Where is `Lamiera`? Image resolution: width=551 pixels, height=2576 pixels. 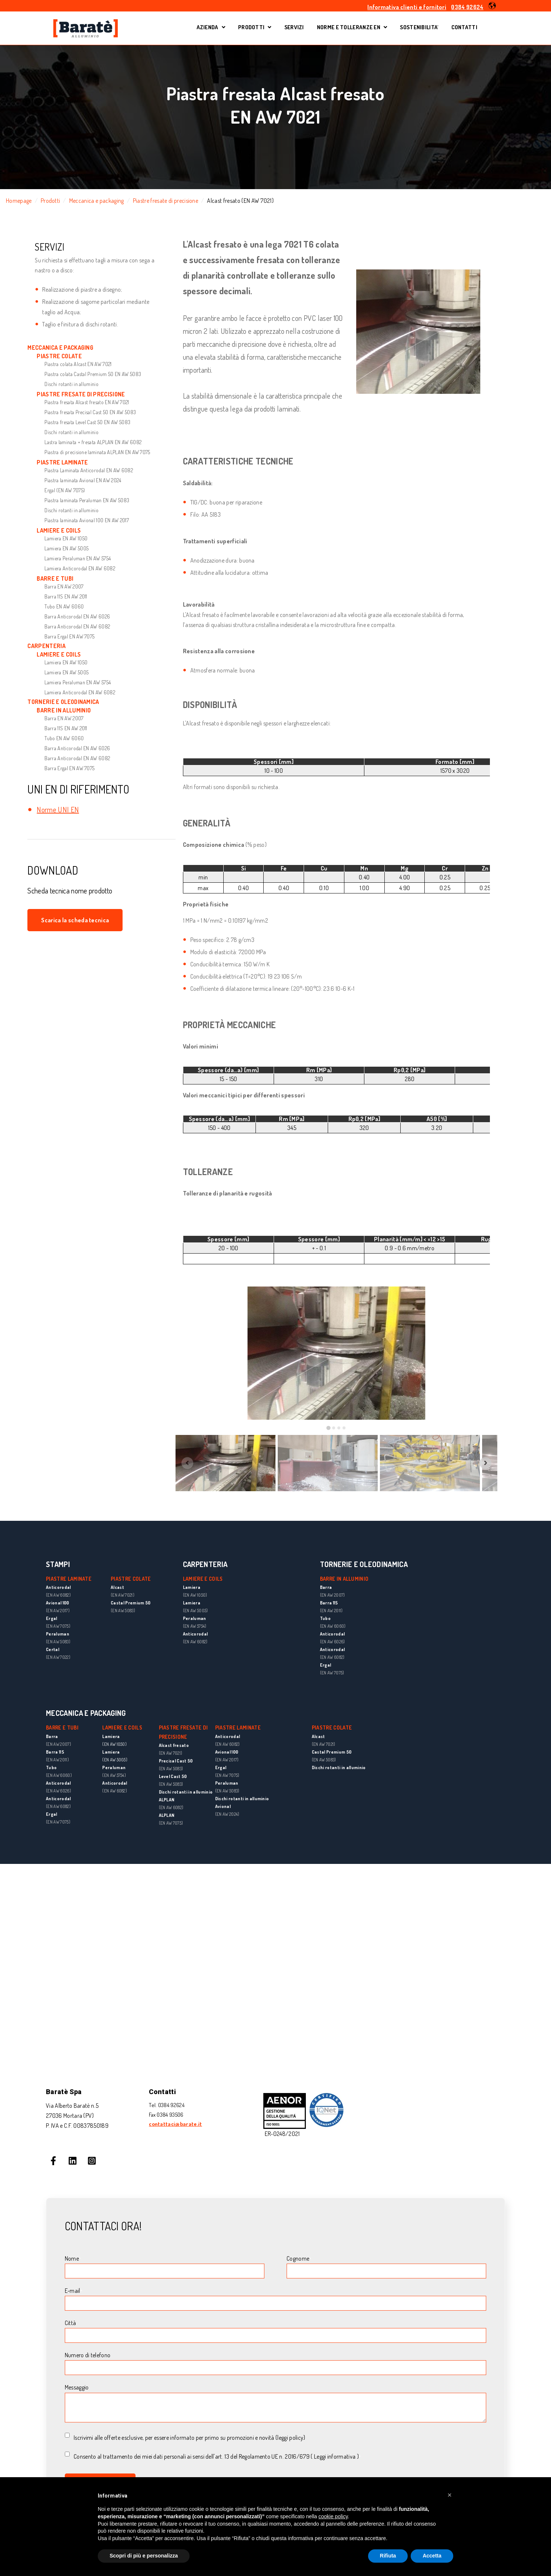 Lamiera is located at coordinates (111, 1736).